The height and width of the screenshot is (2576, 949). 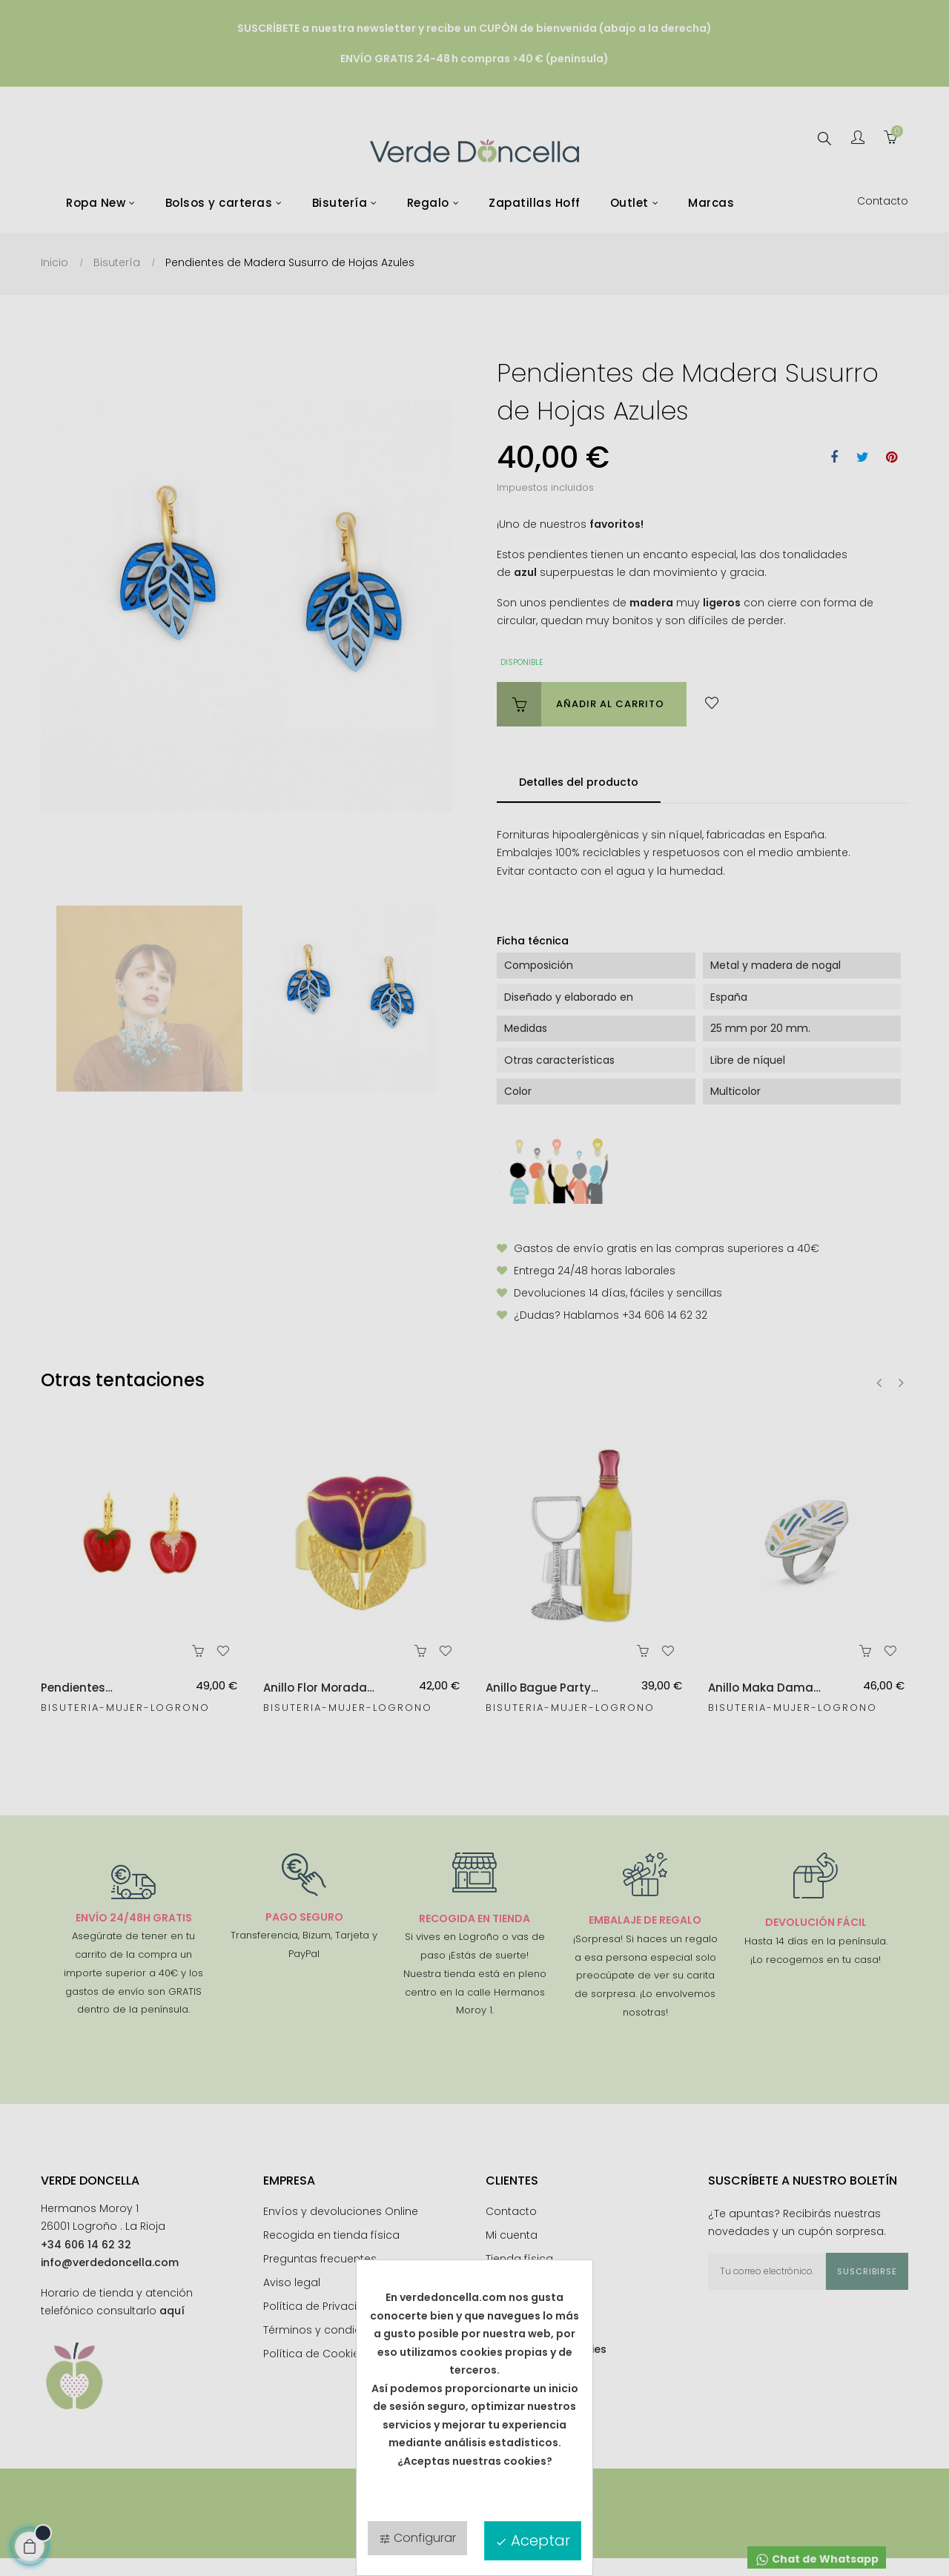 I want to click on Configurar, so click(x=417, y=2537).